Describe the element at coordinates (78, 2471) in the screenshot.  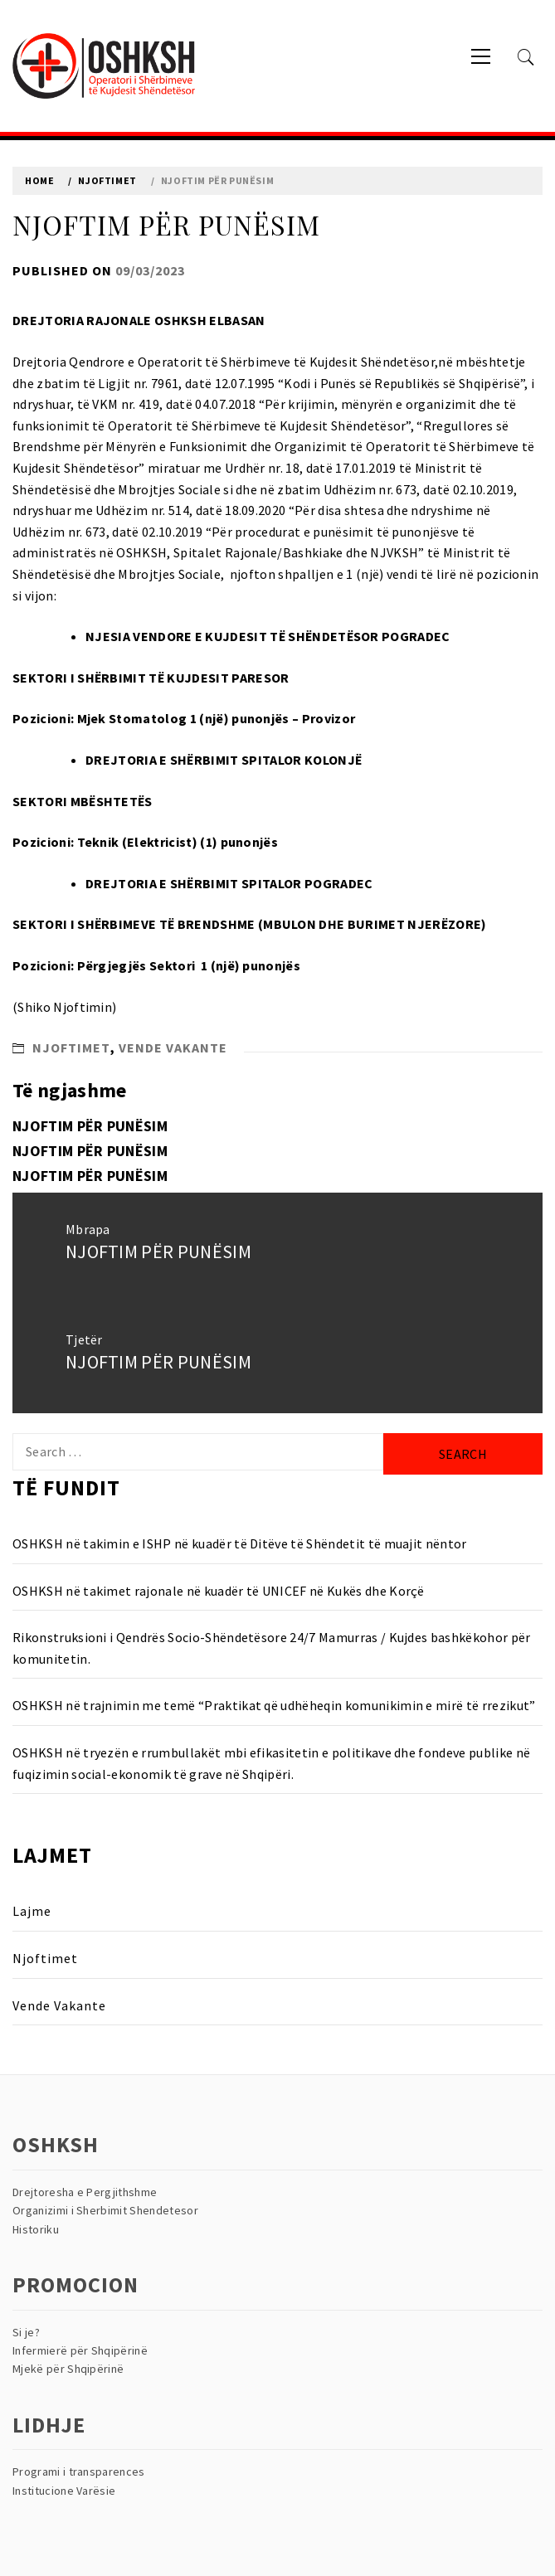
I see `Programi i transparences` at that location.